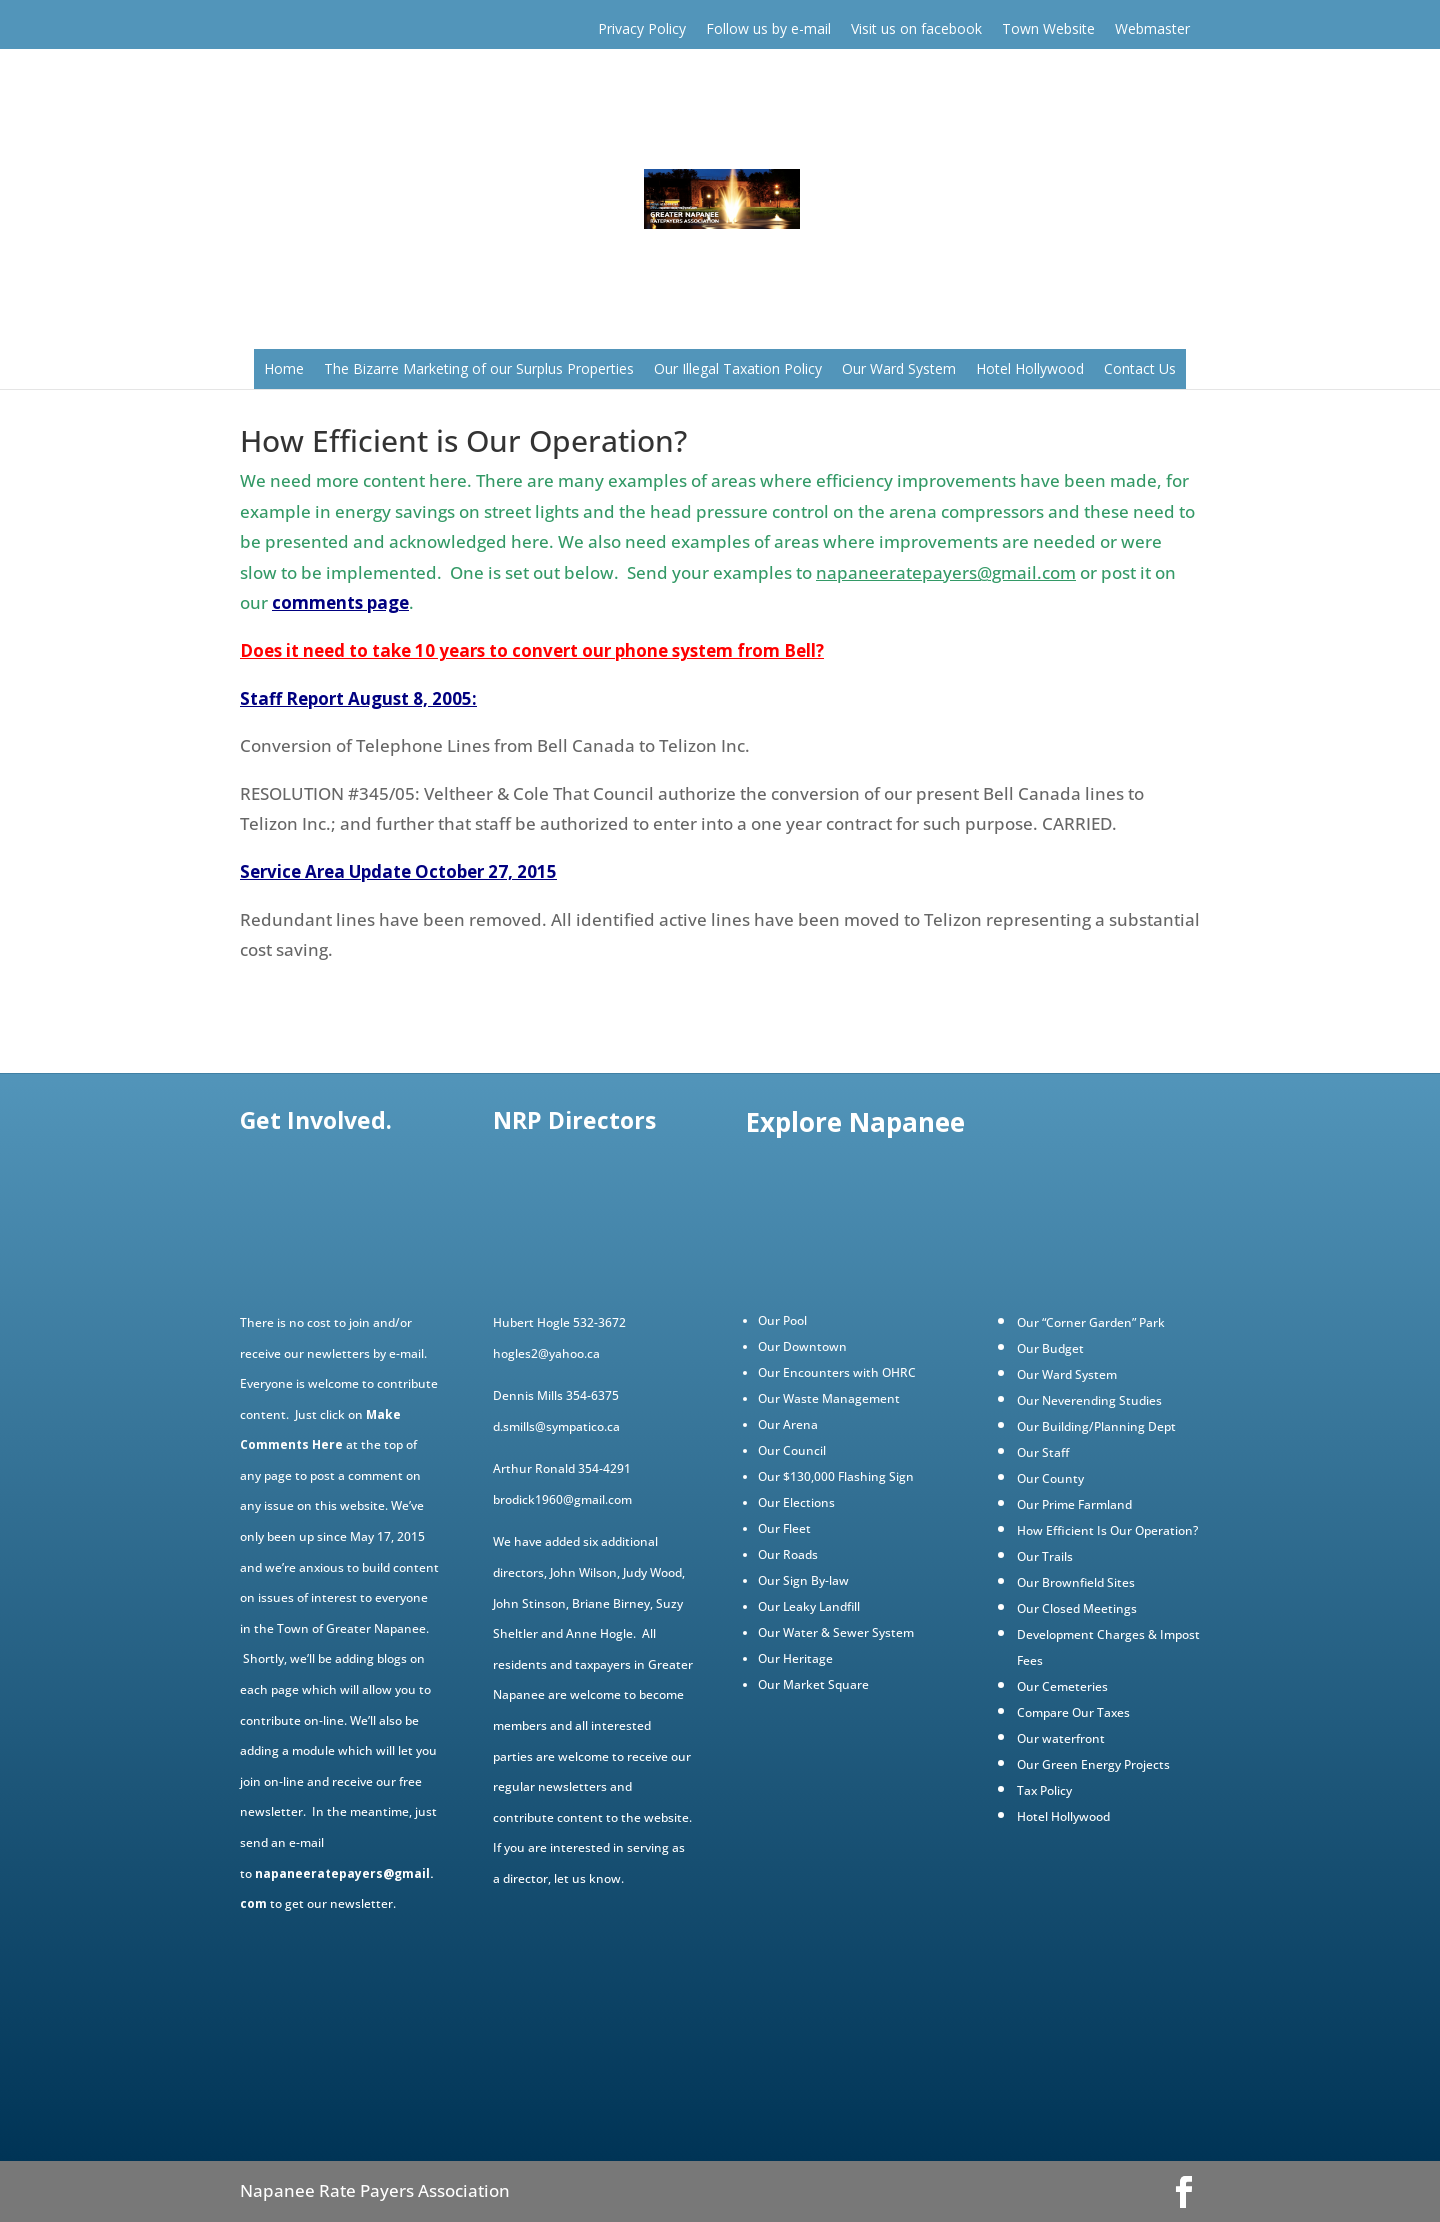 This screenshot has width=1440, height=2222. I want to click on Our Illegal Taxation Policy, so click(738, 368).